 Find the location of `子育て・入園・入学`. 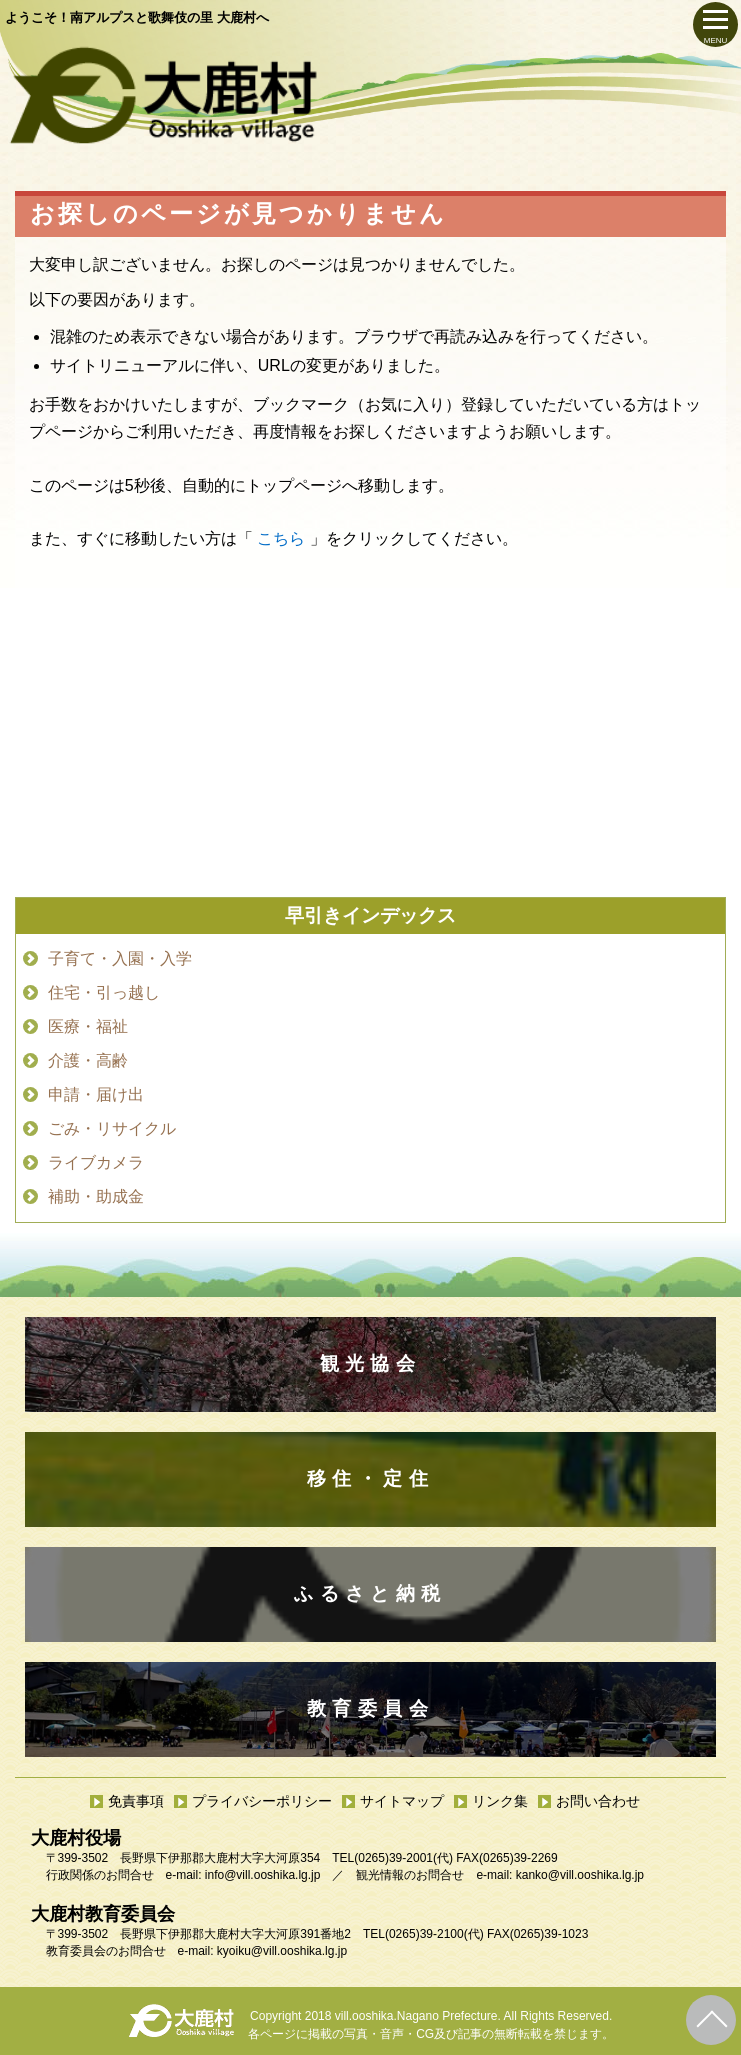

子育て・入園・入学 is located at coordinates (120, 958).